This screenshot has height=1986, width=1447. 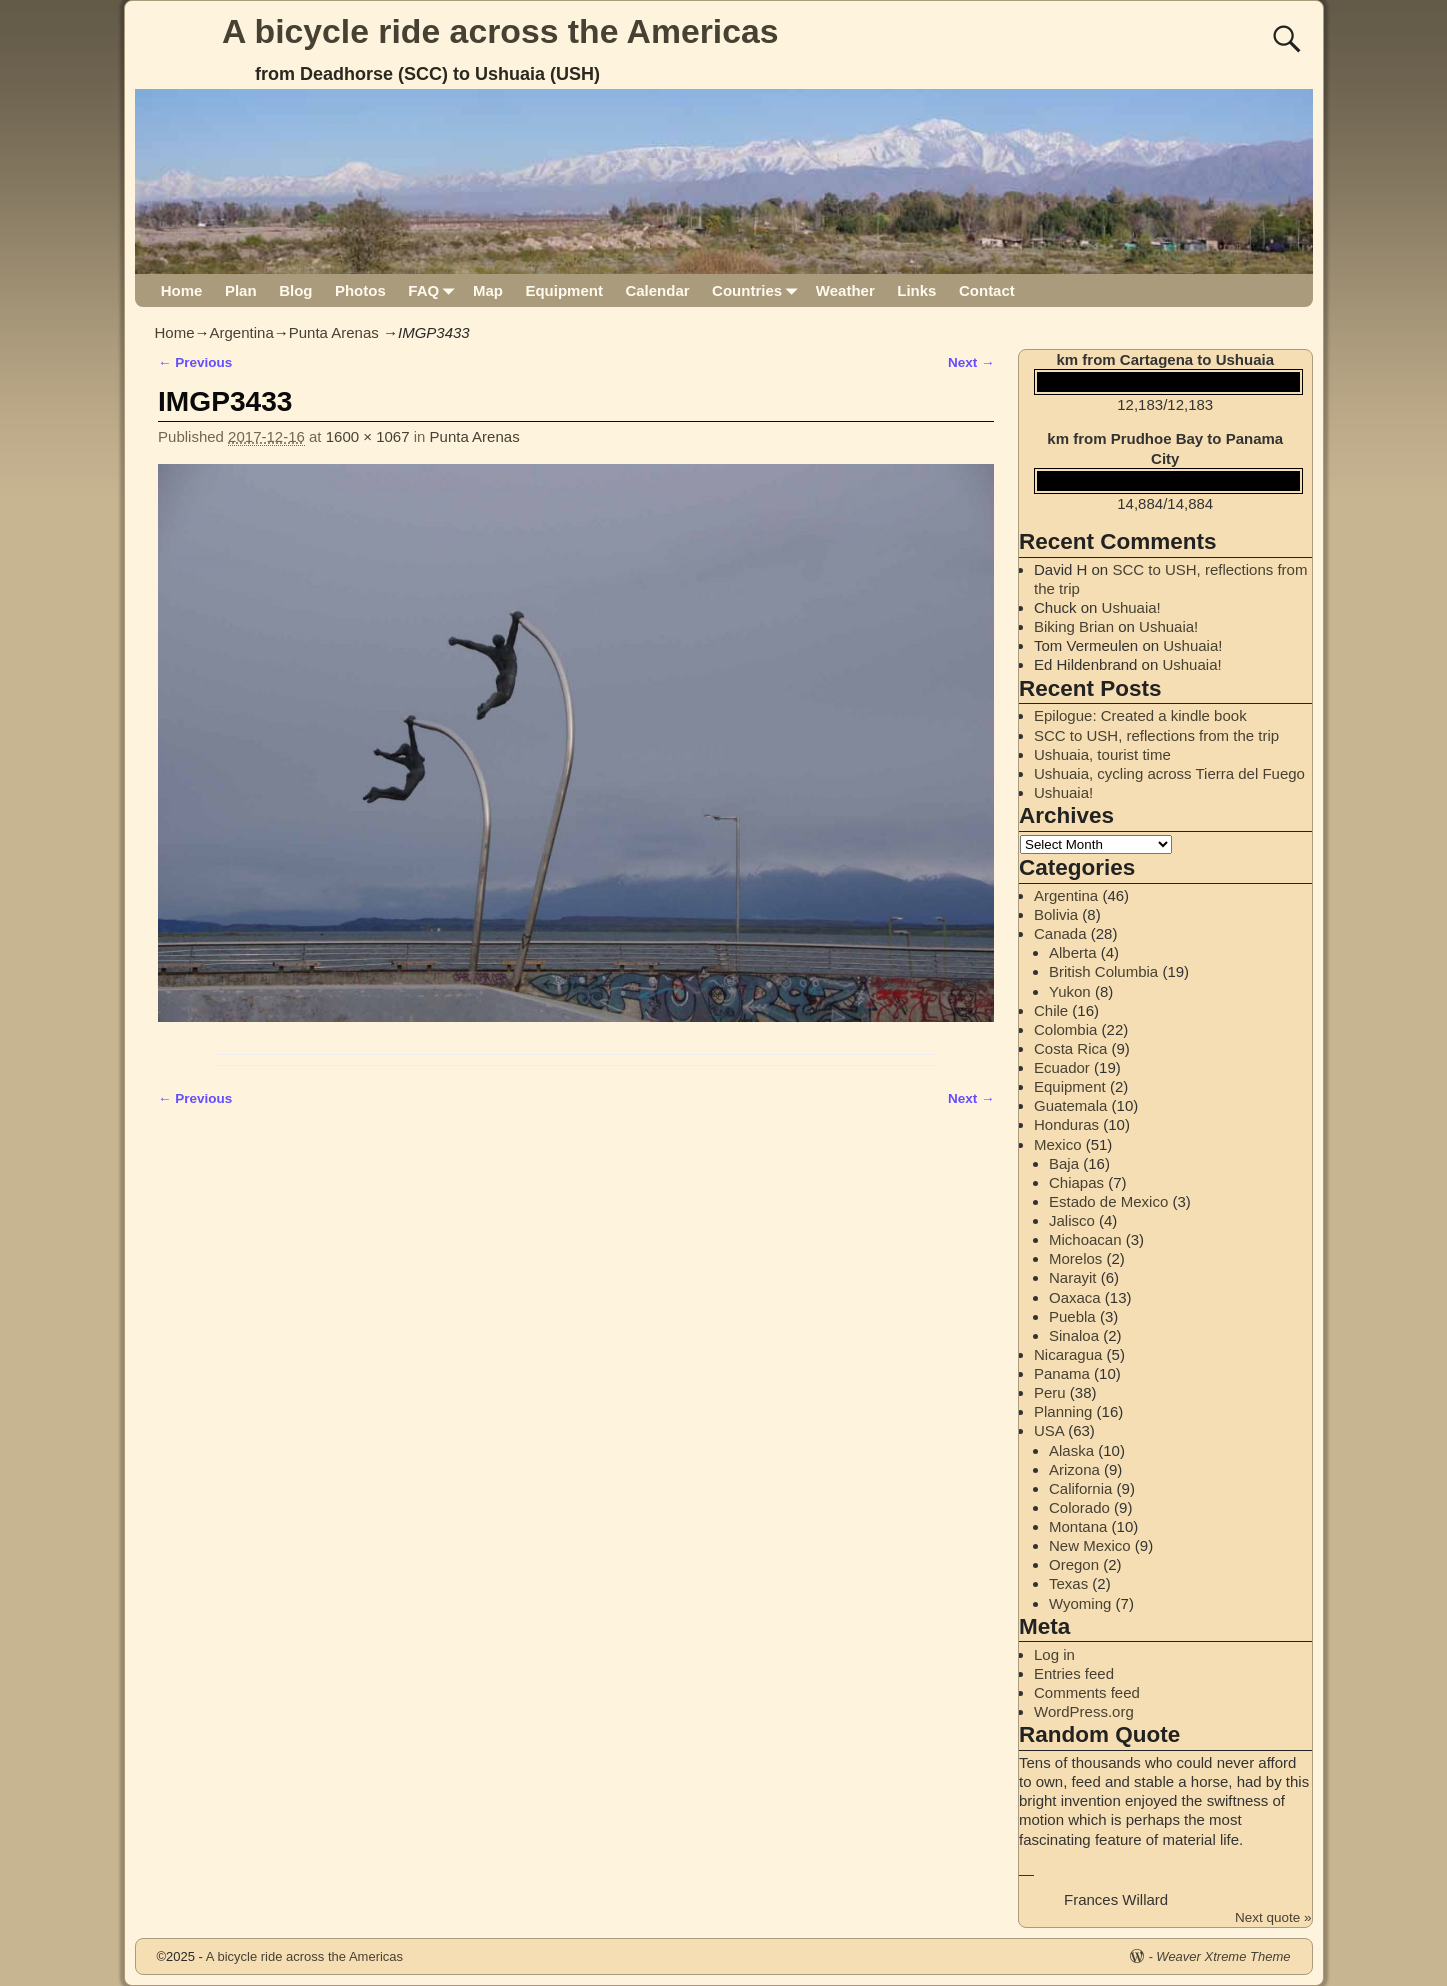 What do you see at coordinates (1223, 1956) in the screenshot?
I see `Weaver Xtreme Theme` at bounding box center [1223, 1956].